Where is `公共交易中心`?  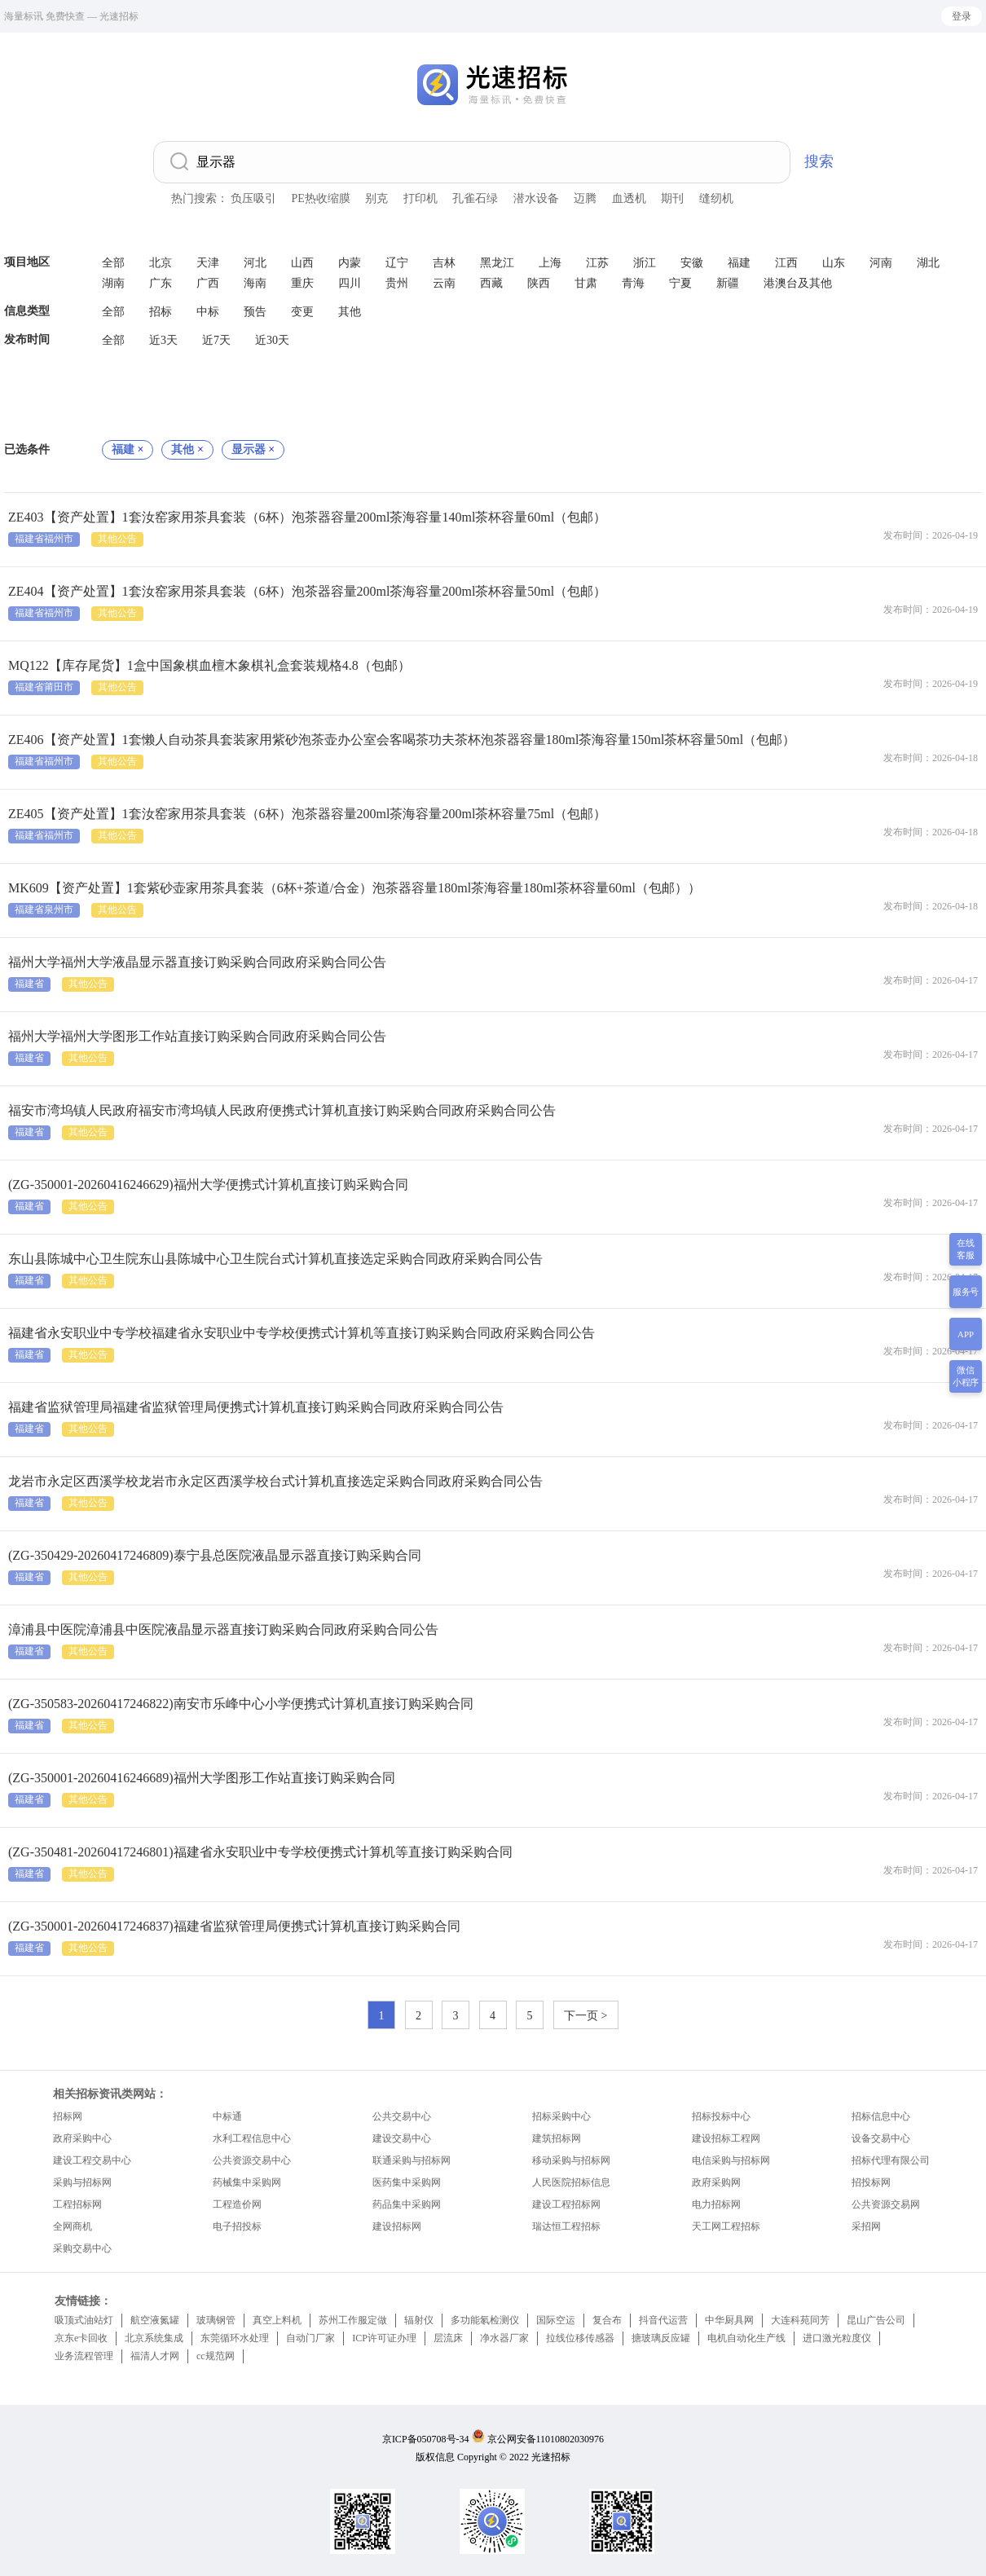
公共交易中心 is located at coordinates (401, 2116).